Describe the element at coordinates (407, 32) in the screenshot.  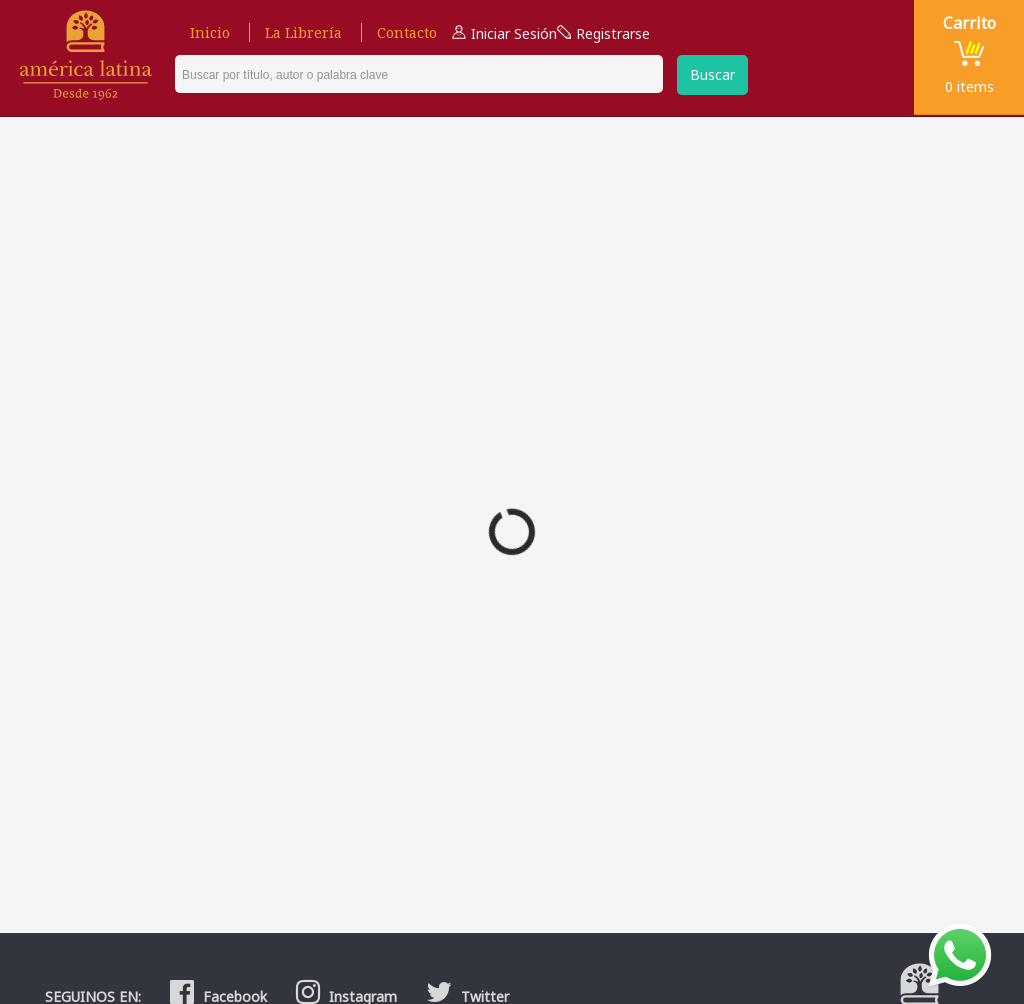
I see `Contacto` at that location.